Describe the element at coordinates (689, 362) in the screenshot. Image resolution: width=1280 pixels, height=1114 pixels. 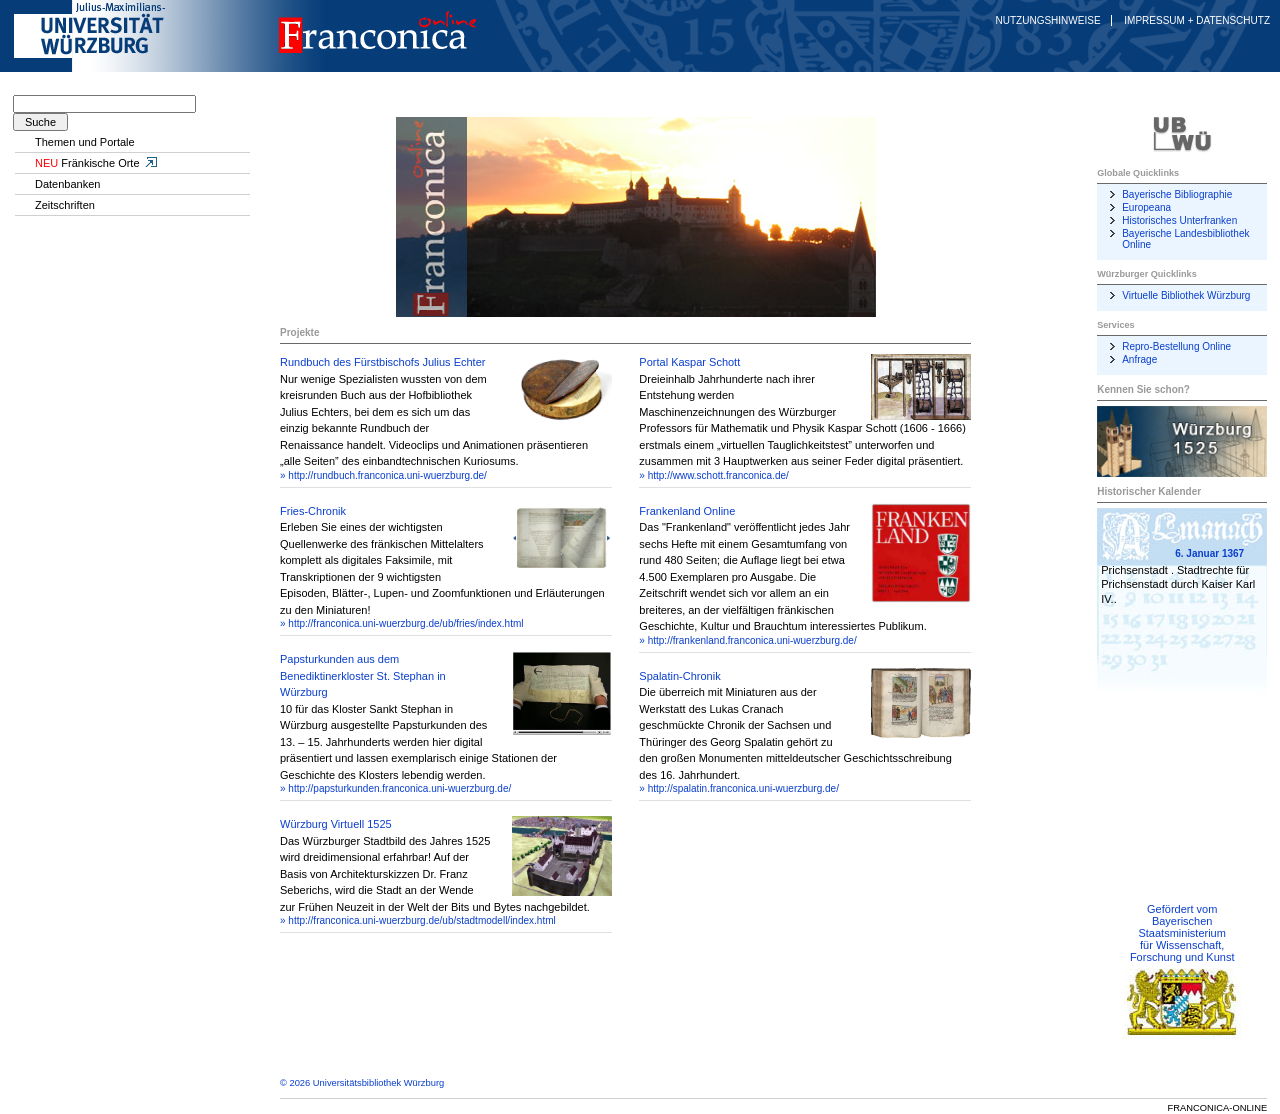
I see `Portal Kaspar Schott` at that location.